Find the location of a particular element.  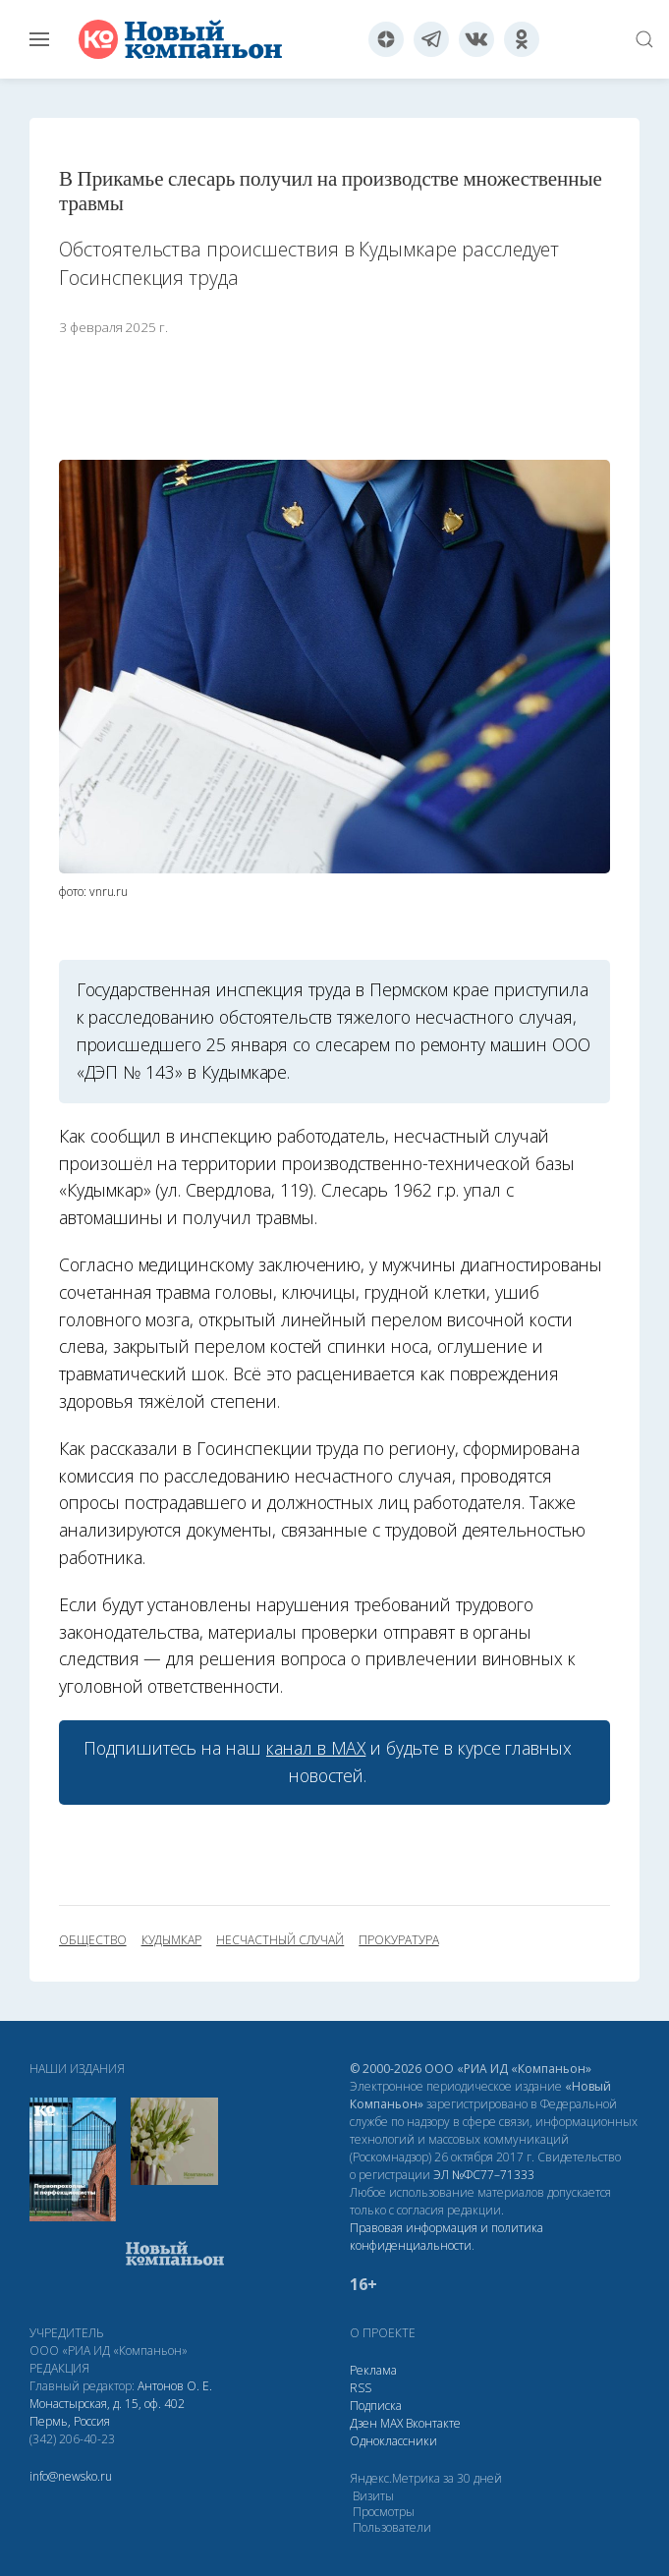

Реклама is located at coordinates (373, 2370).